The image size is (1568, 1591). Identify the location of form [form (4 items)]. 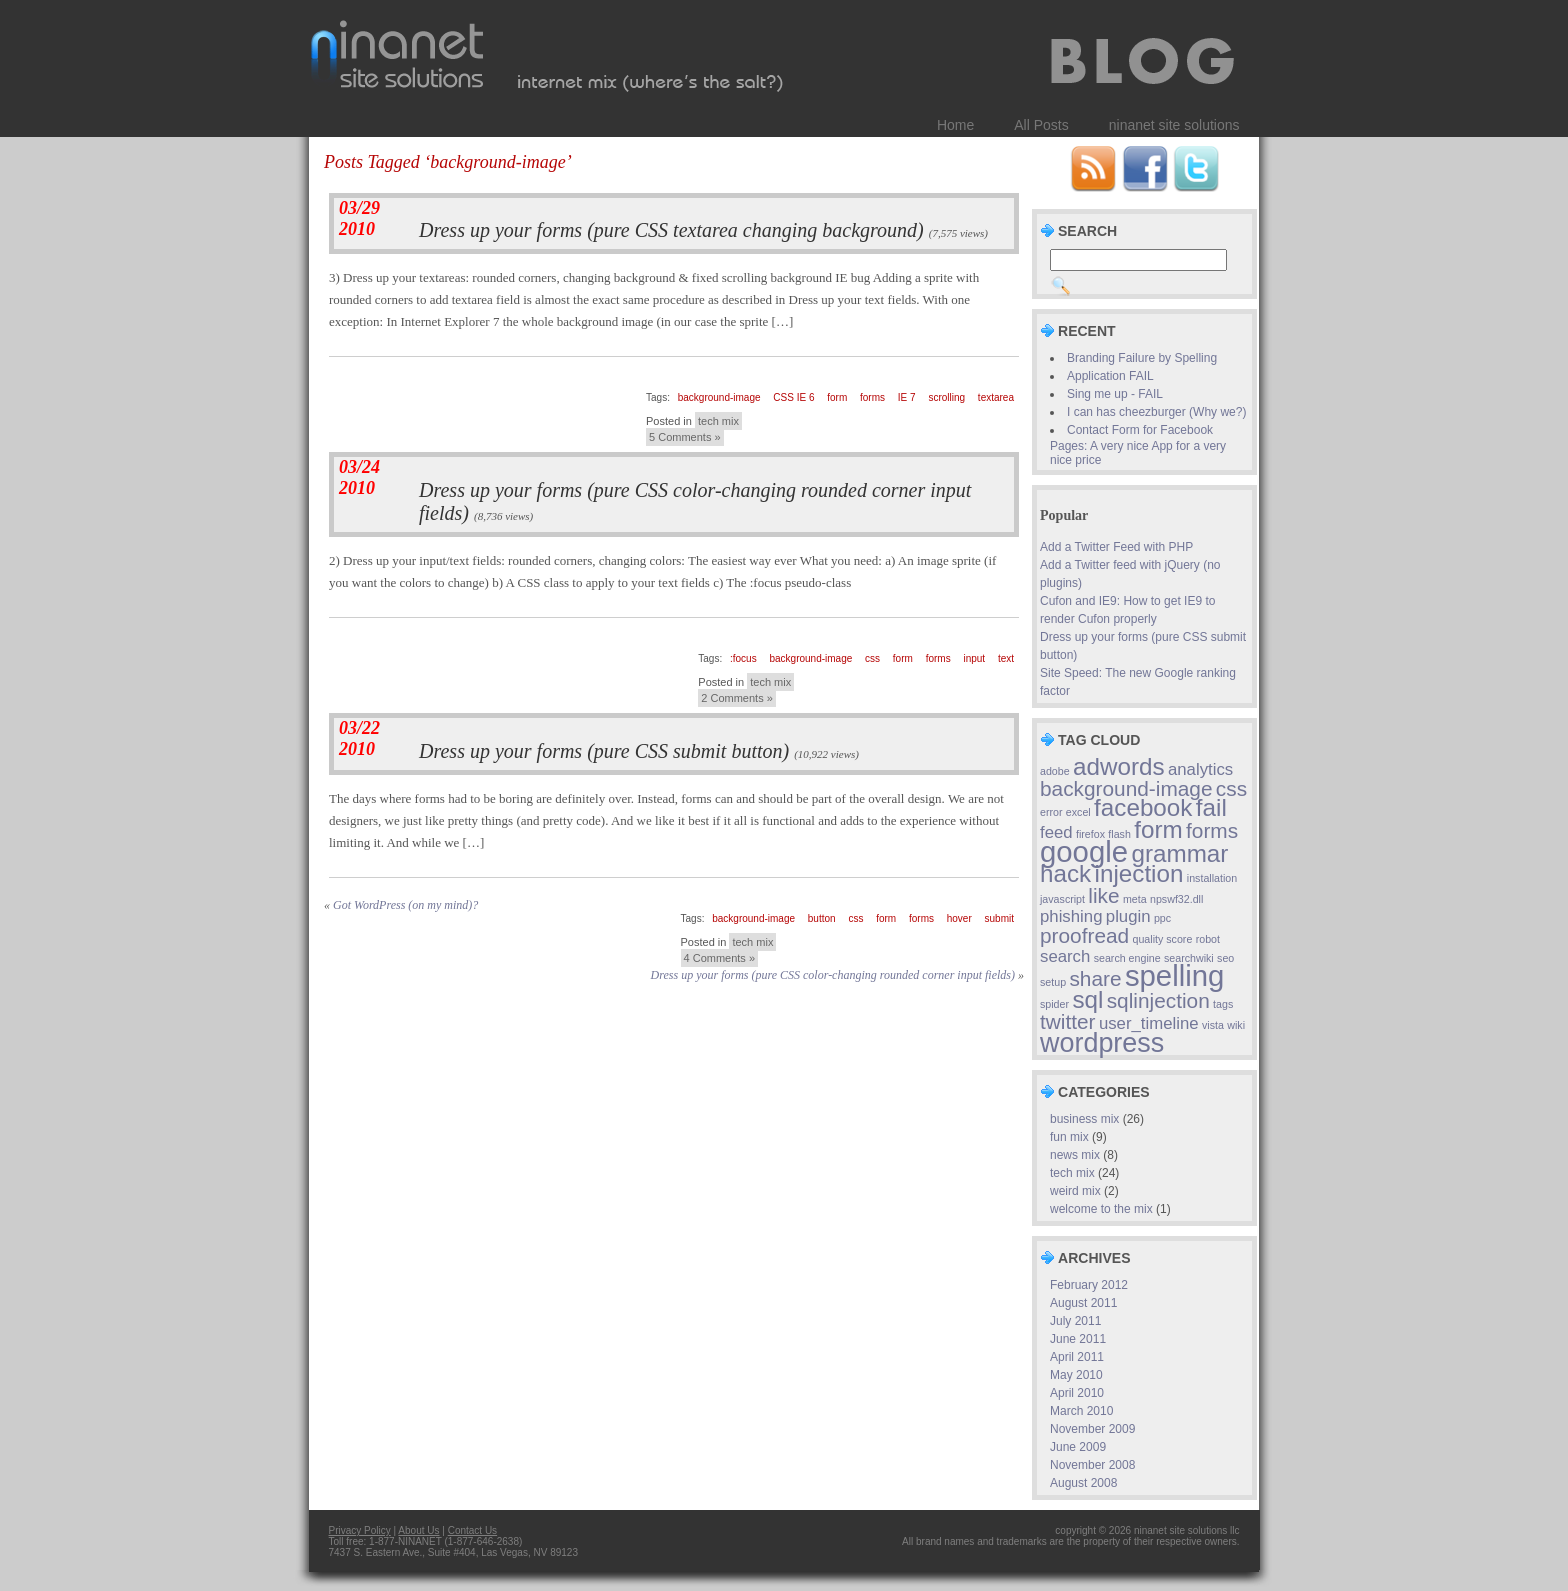
(1158, 829).